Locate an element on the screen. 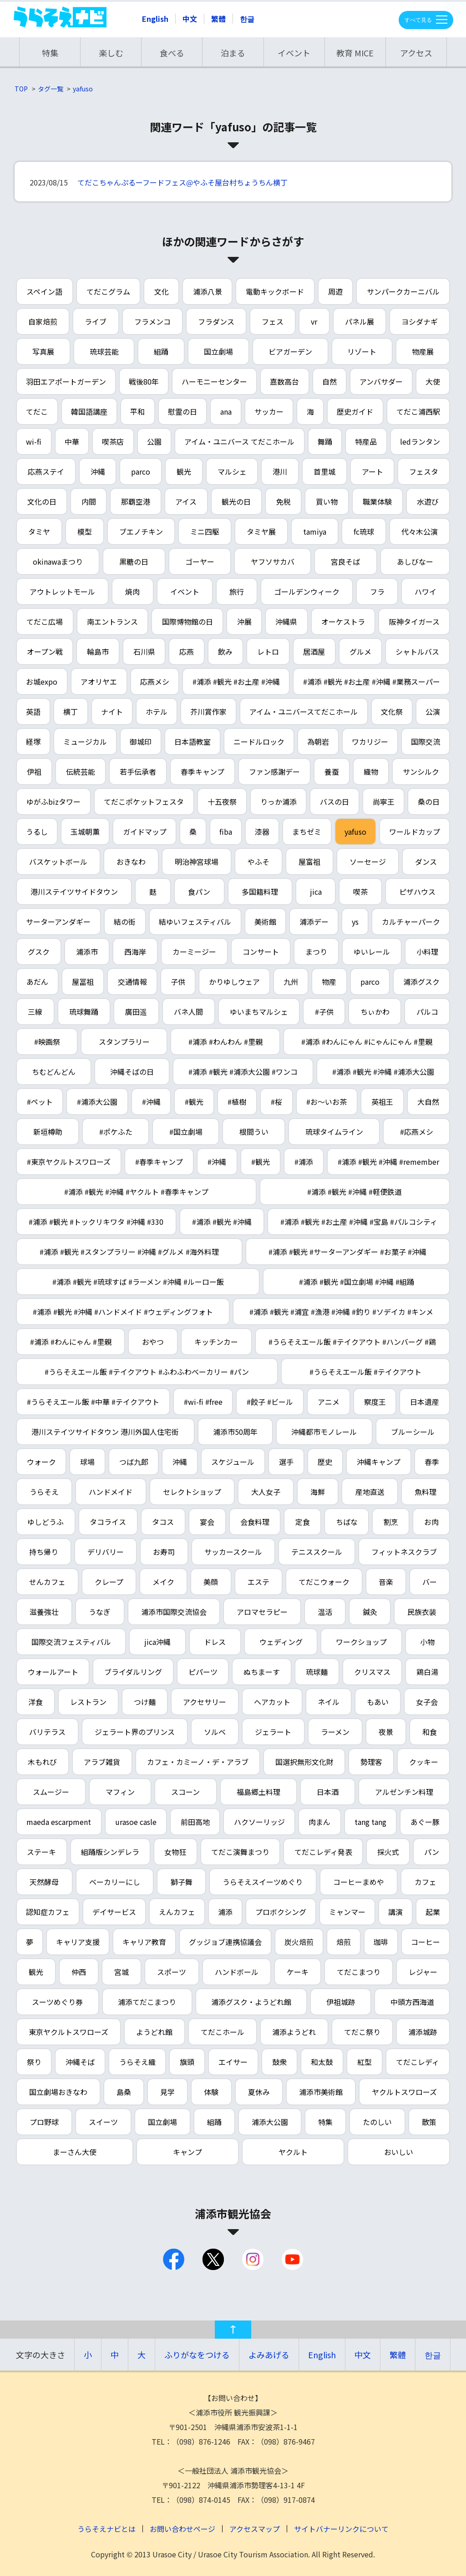 The height and width of the screenshot is (2576, 466). ちばな is located at coordinates (347, 1521).